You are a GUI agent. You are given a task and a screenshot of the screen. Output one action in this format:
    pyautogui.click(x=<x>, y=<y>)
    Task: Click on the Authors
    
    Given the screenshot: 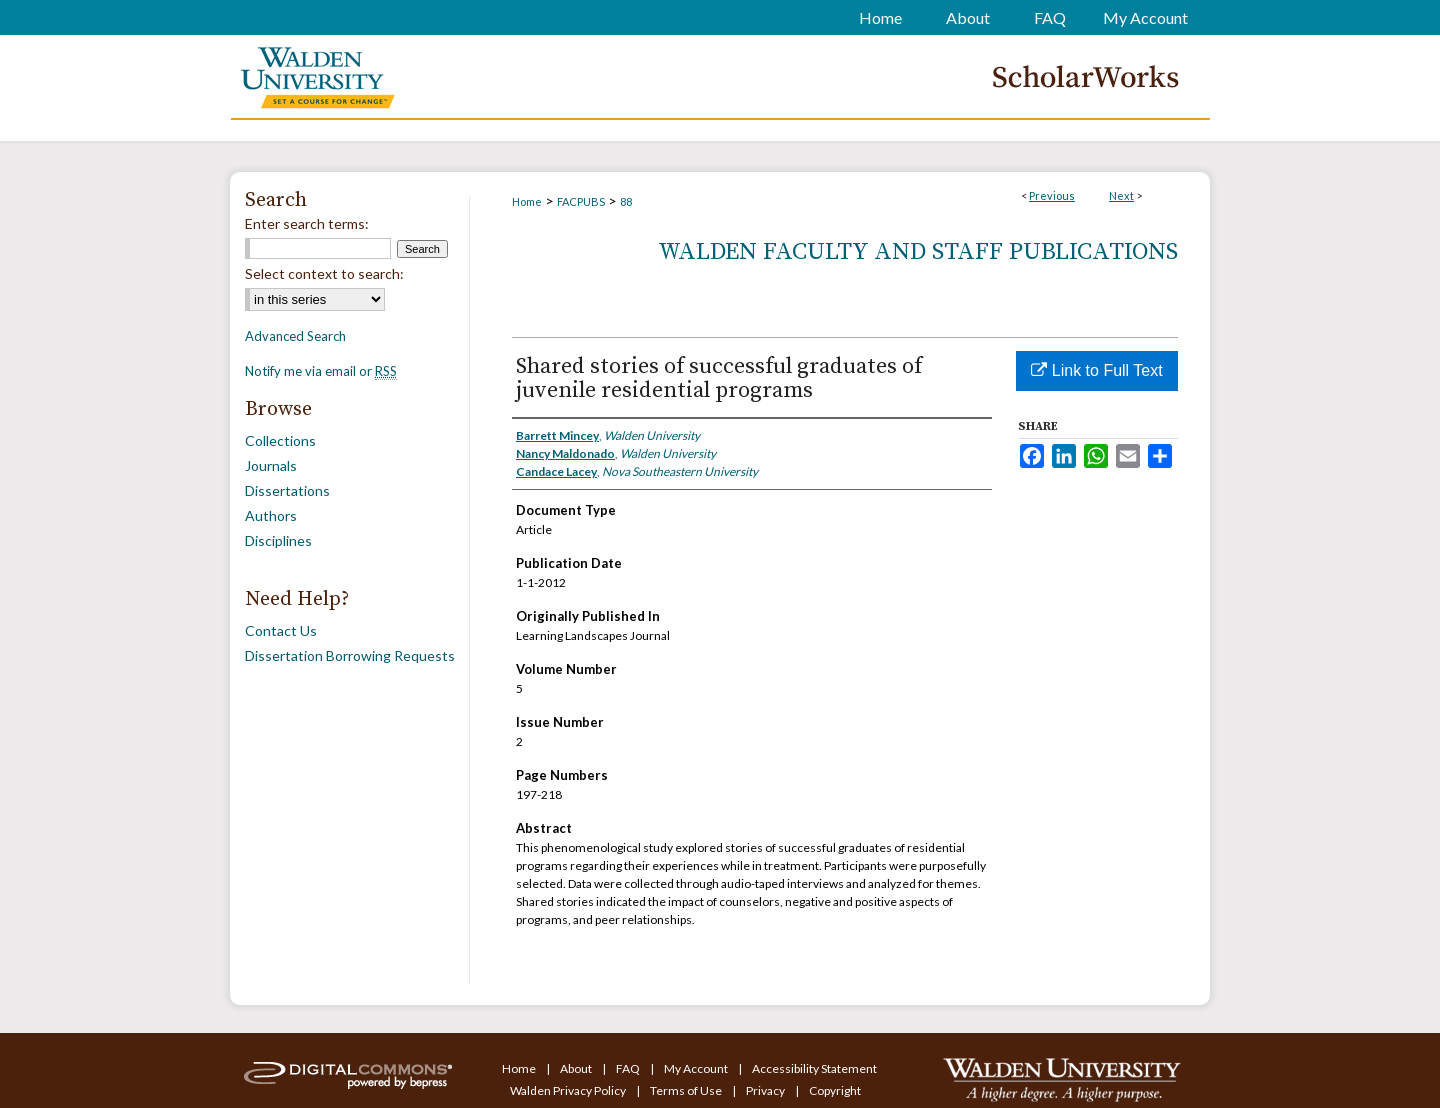 What is the action you would take?
    pyautogui.click(x=271, y=515)
    